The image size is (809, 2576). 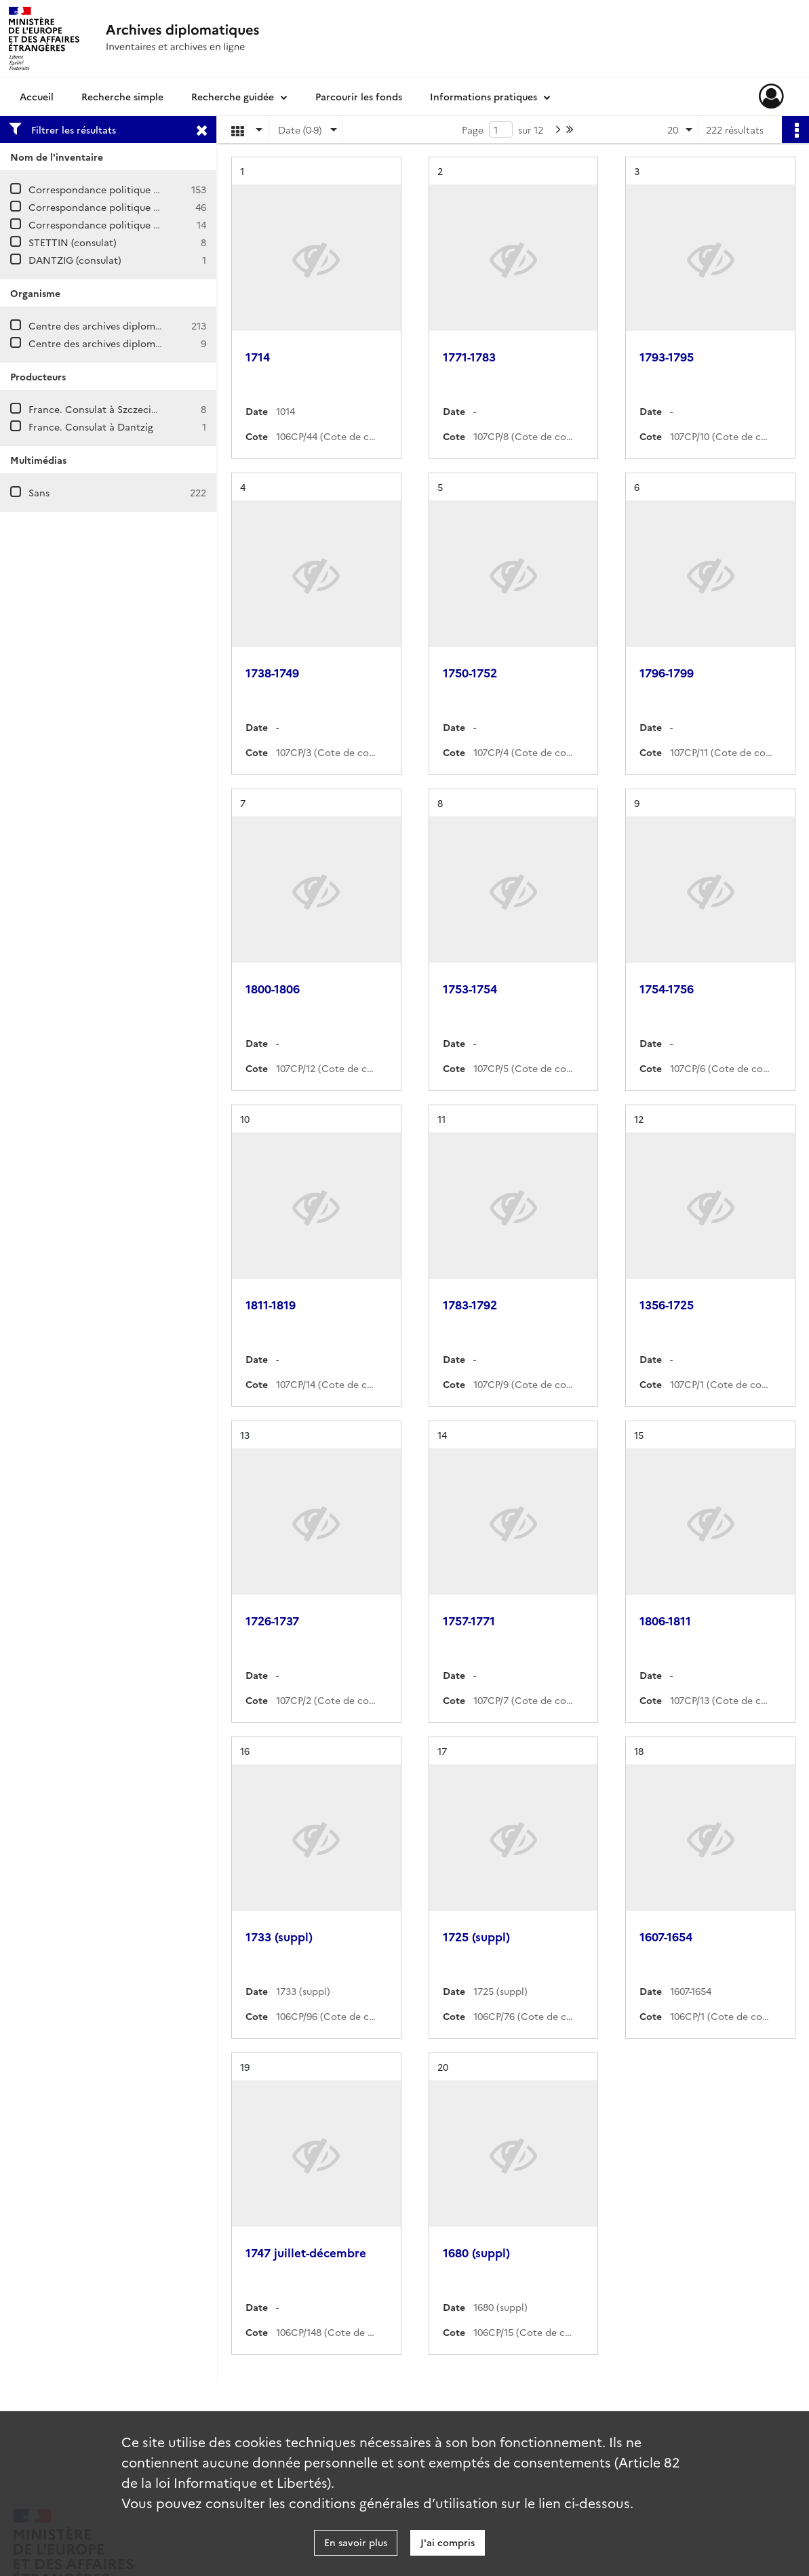 What do you see at coordinates (72, 242) in the screenshot?
I see `STETTIN (consulat)` at bounding box center [72, 242].